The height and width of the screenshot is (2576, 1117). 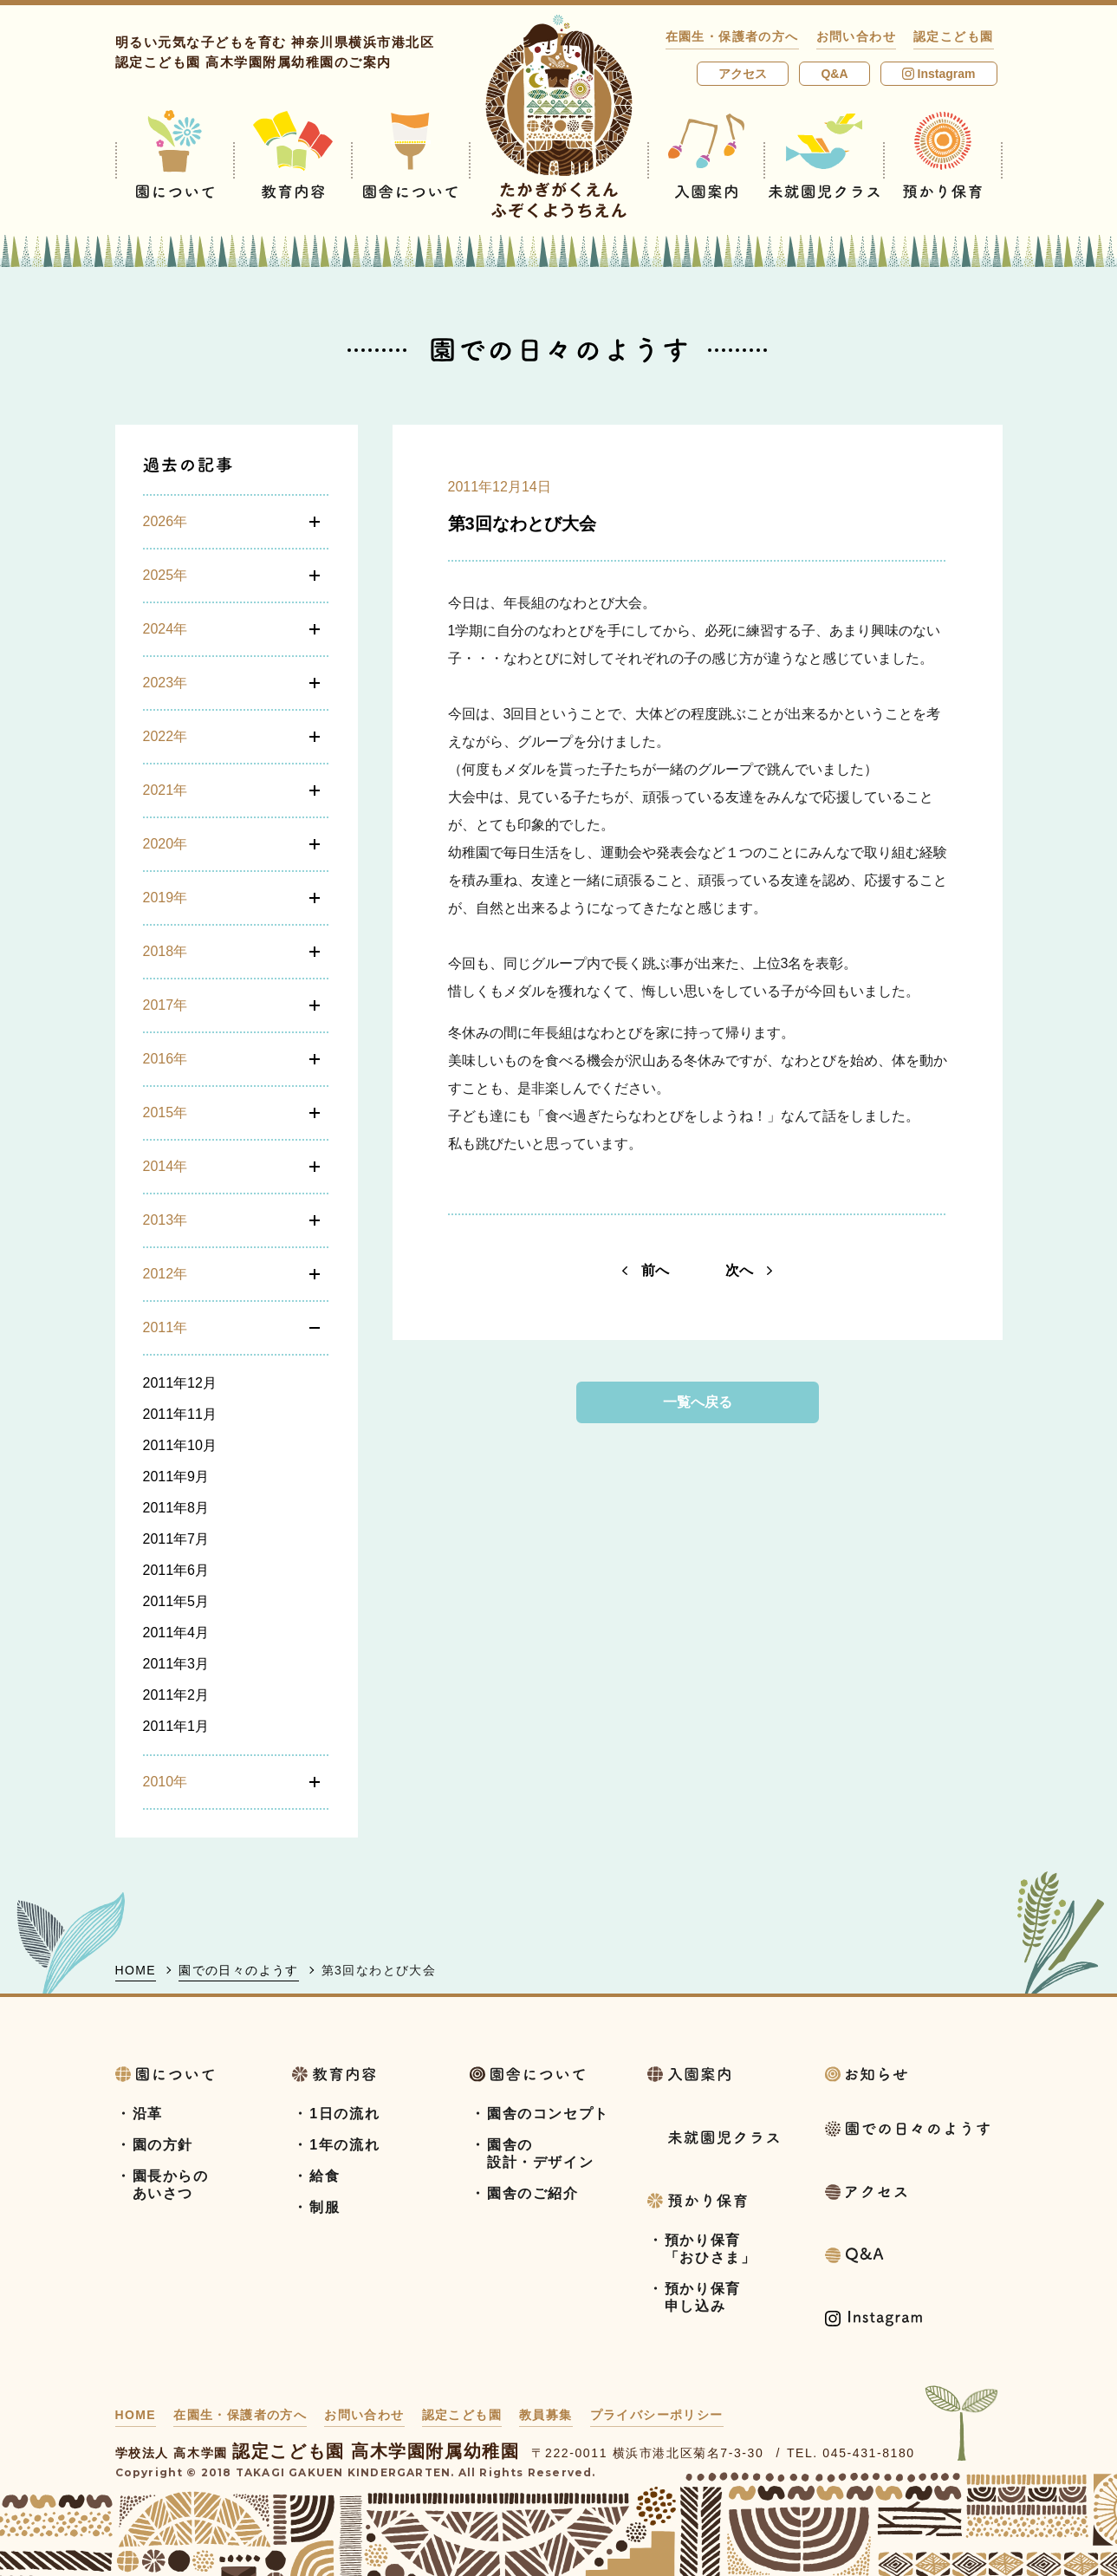 I want to click on 園舎のご紹介, so click(x=533, y=2193).